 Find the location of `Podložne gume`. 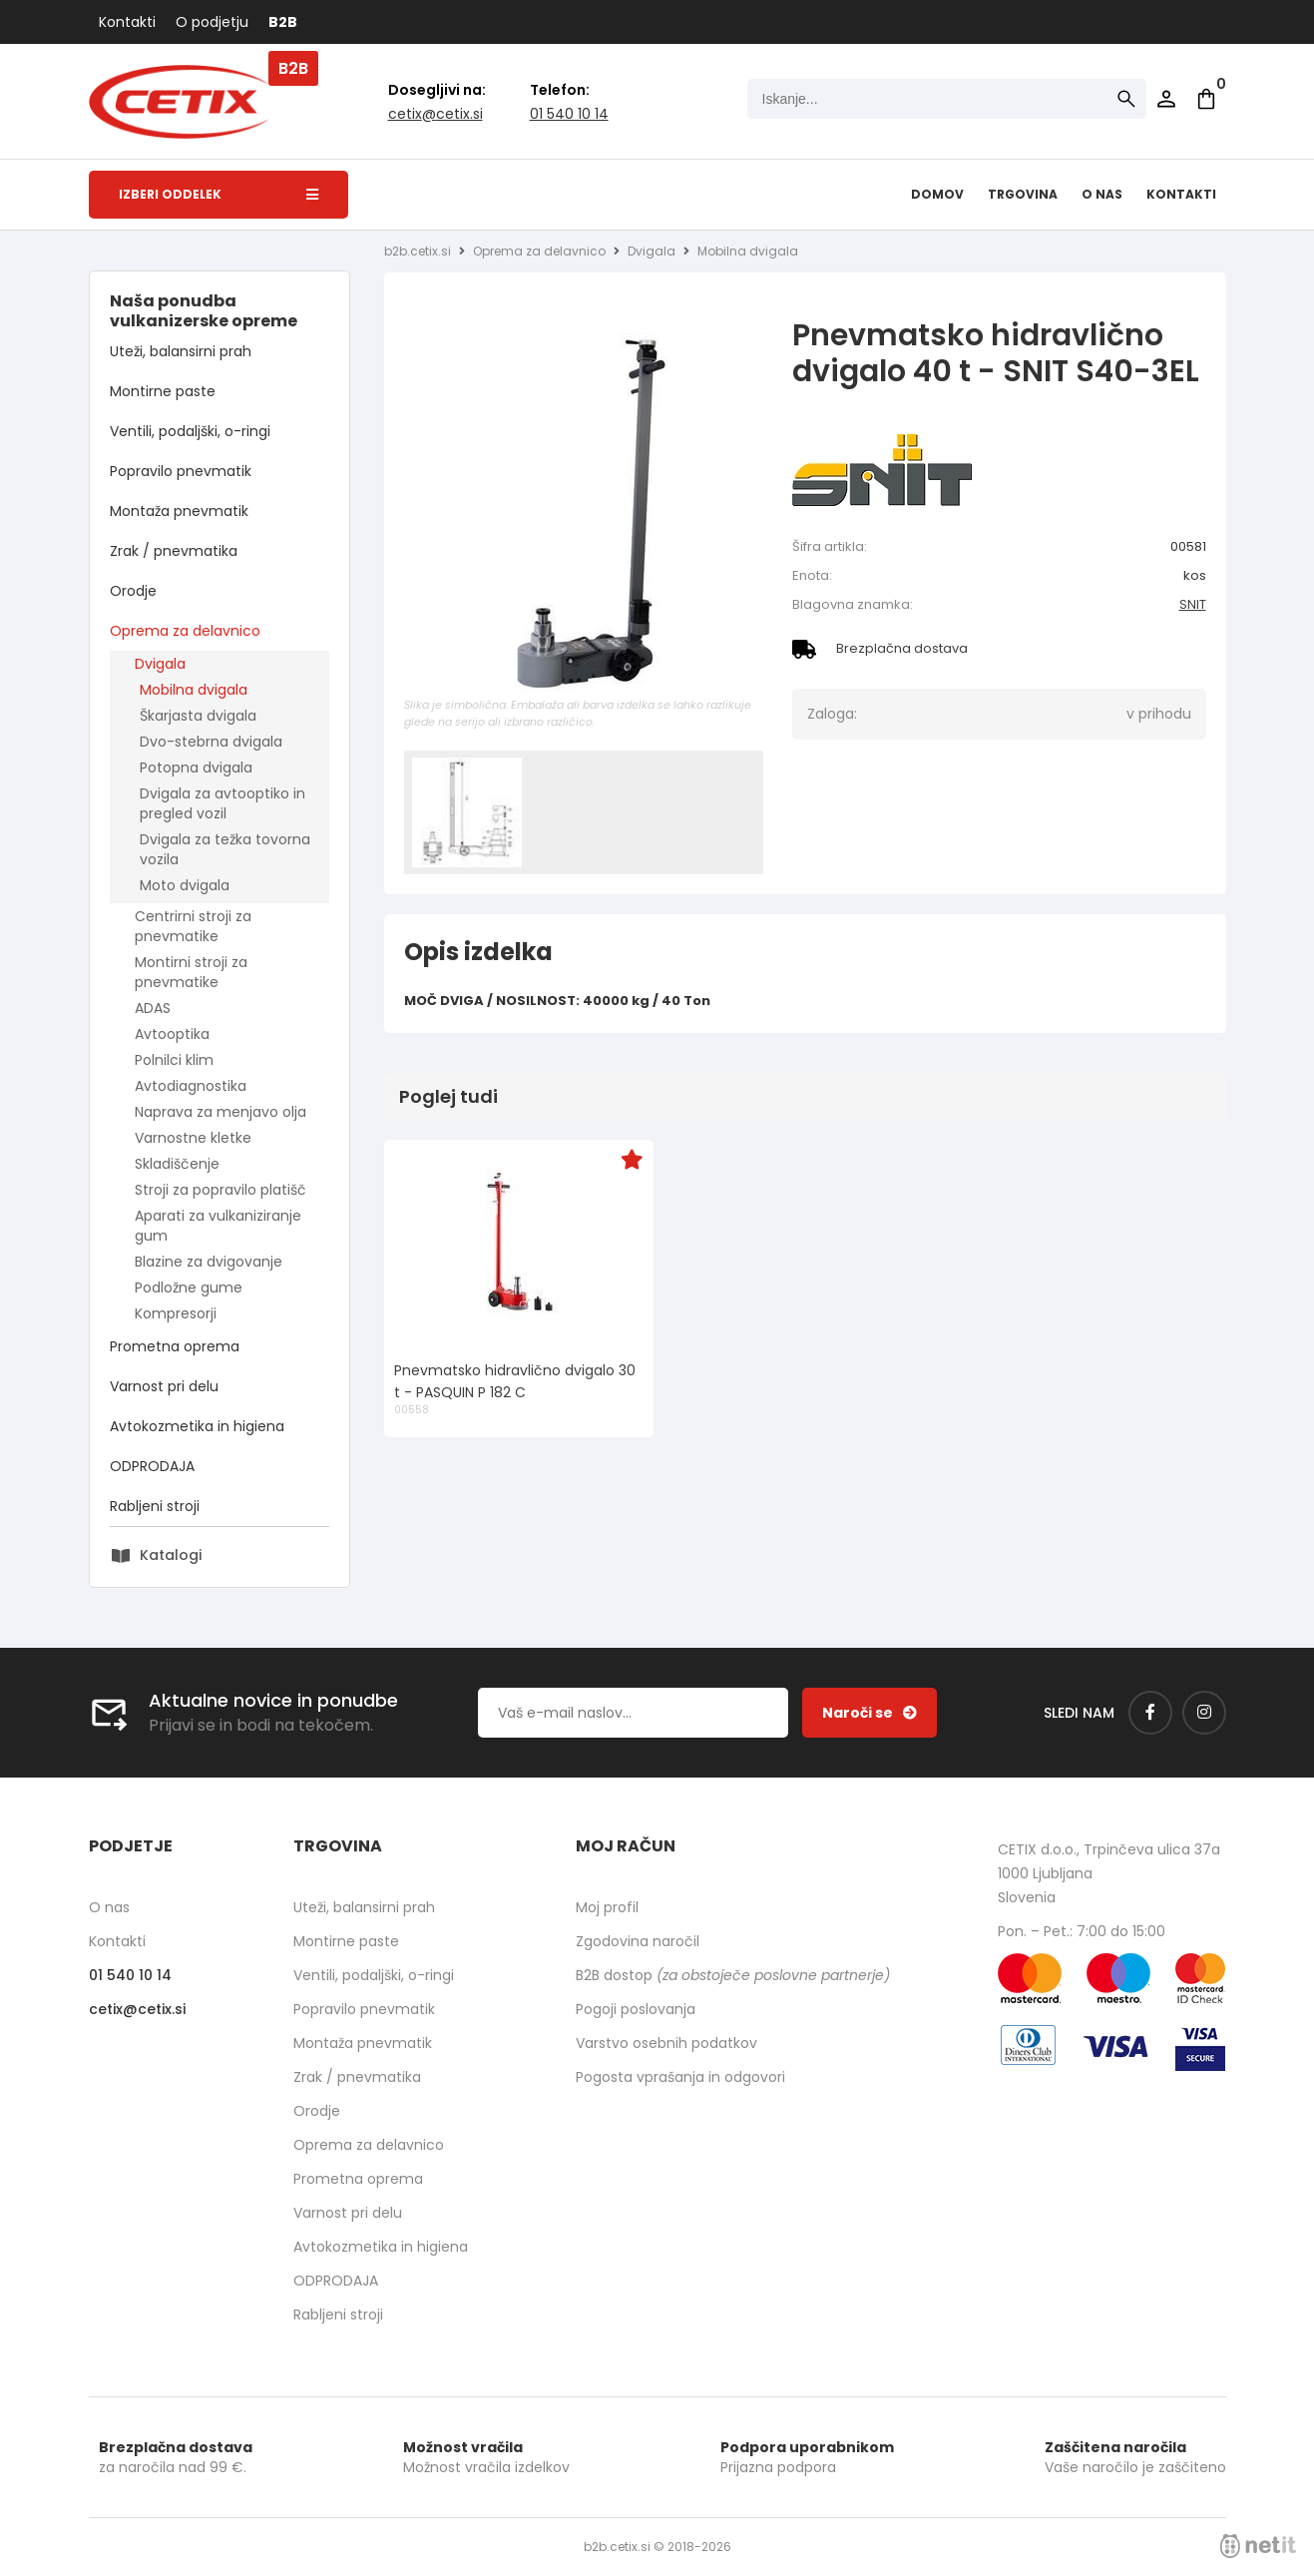

Podložne gume is located at coordinates (188, 1287).